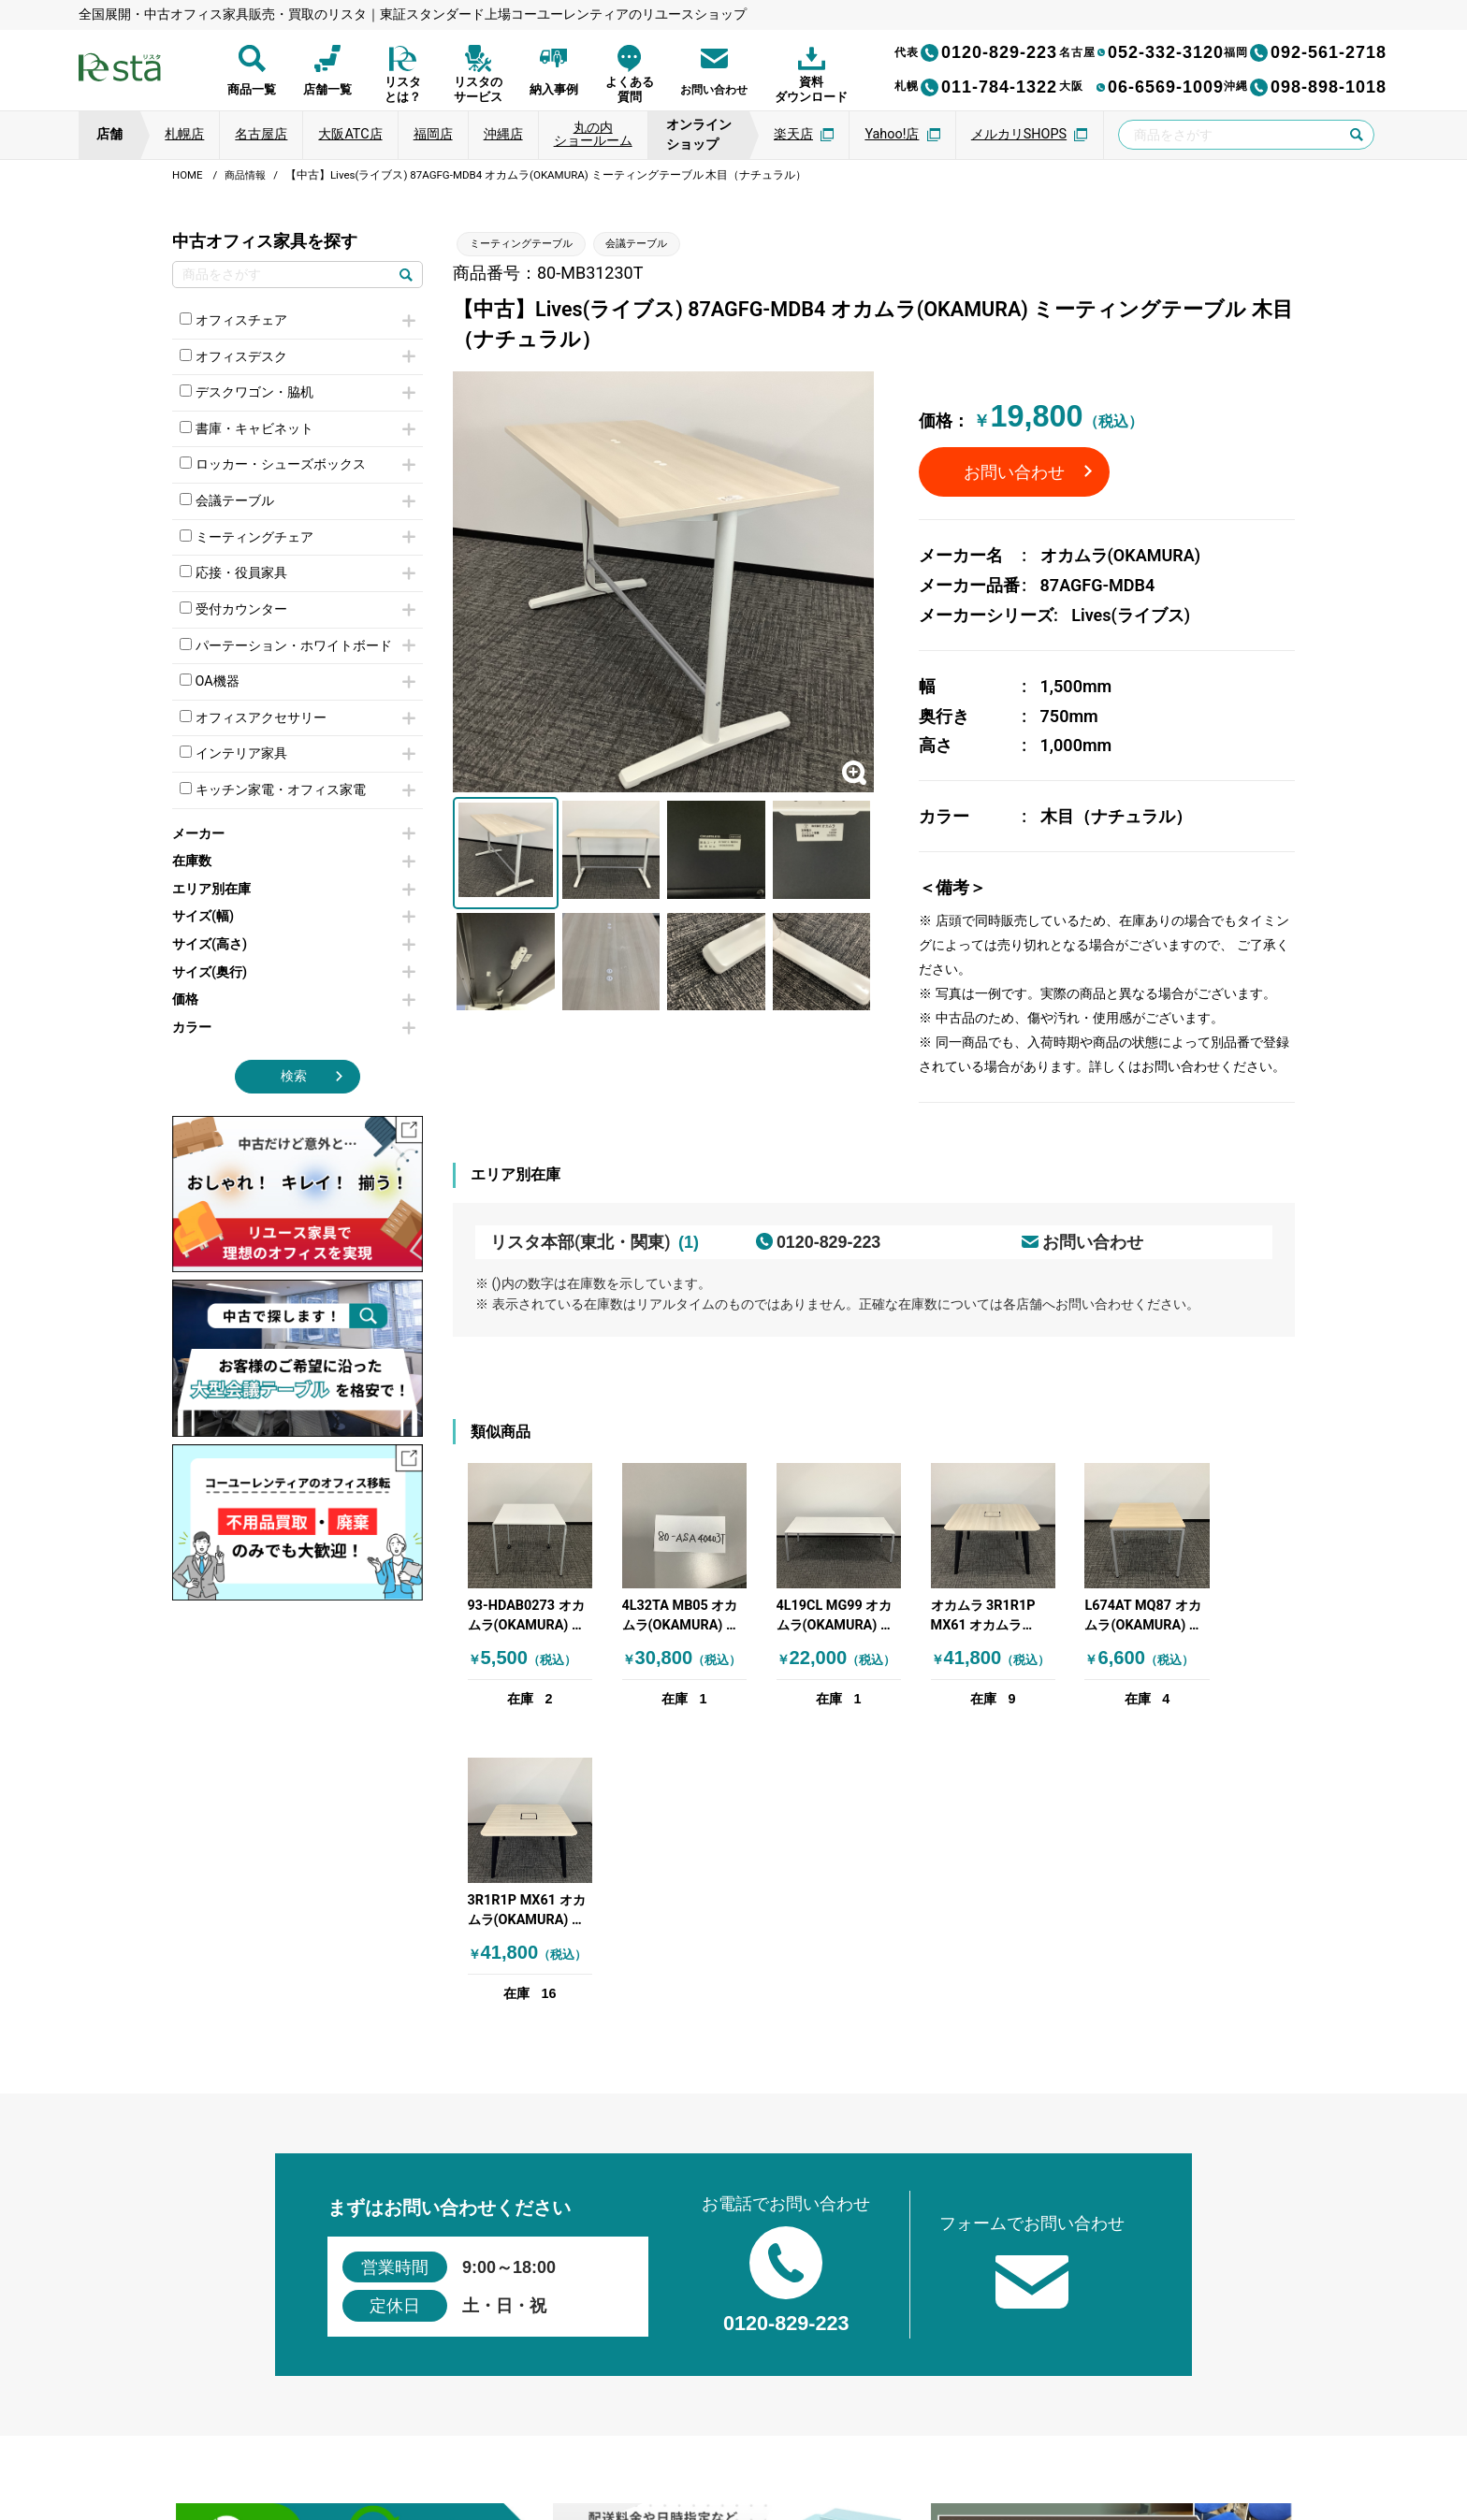 The height and width of the screenshot is (2520, 1467). What do you see at coordinates (870, 2426) in the screenshot?
I see `特定商取引法に基づく表記` at bounding box center [870, 2426].